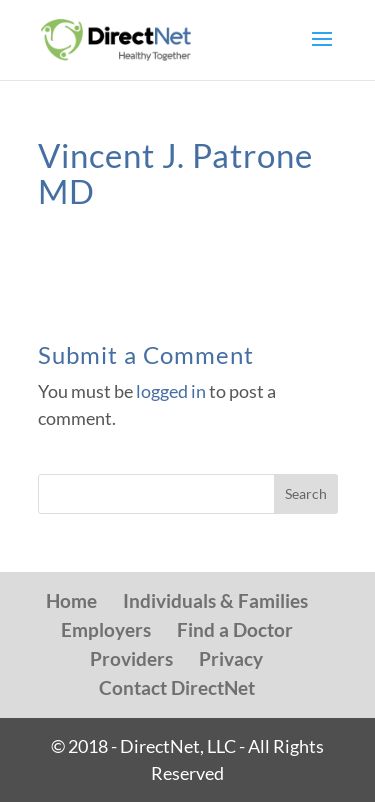 The image size is (375, 802). I want to click on Privacy, so click(231, 658).